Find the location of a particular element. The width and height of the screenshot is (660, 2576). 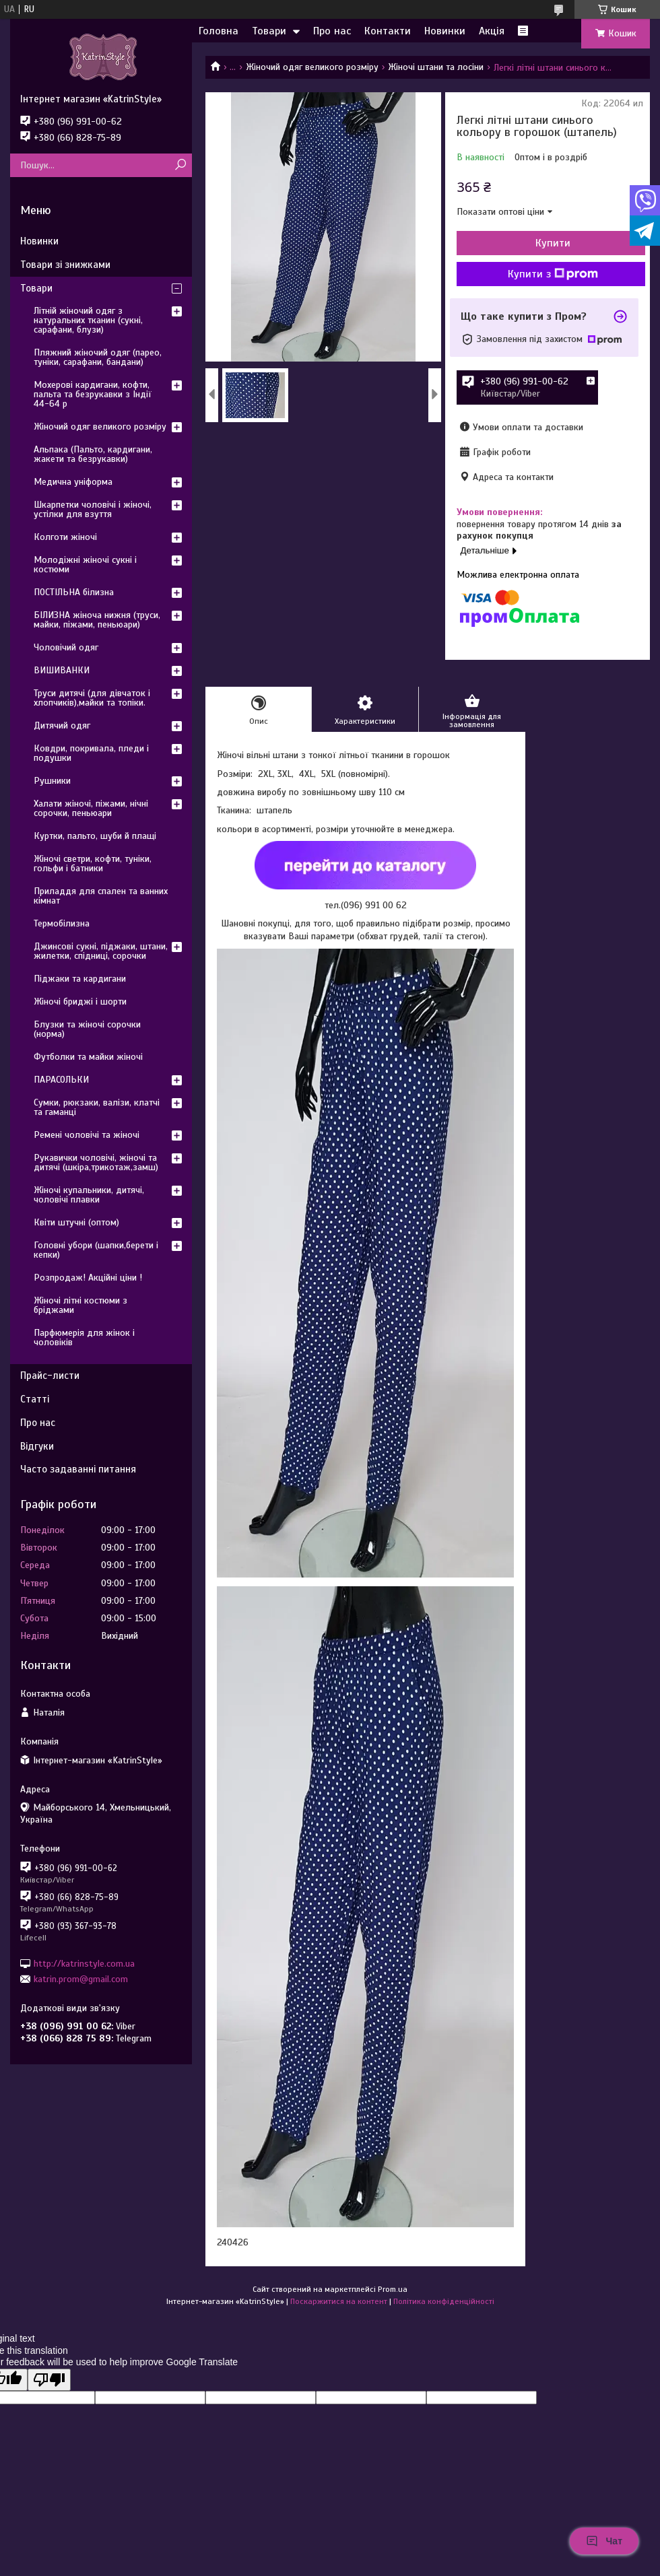

Жіночі штани та лосіни is located at coordinates (436, 67).